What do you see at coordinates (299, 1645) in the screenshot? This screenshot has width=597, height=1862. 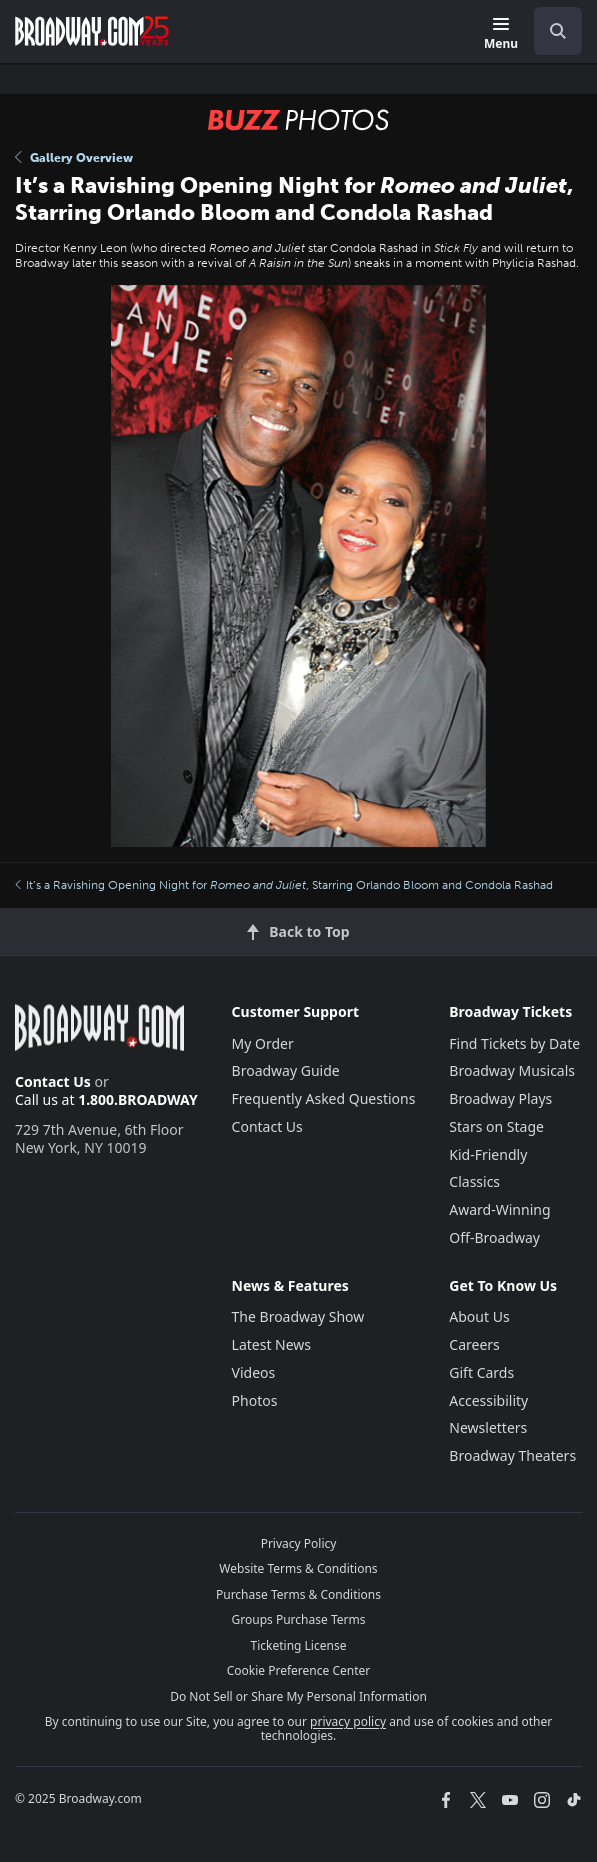 I see `Ticketing License` at bounding box center [299, 1645].